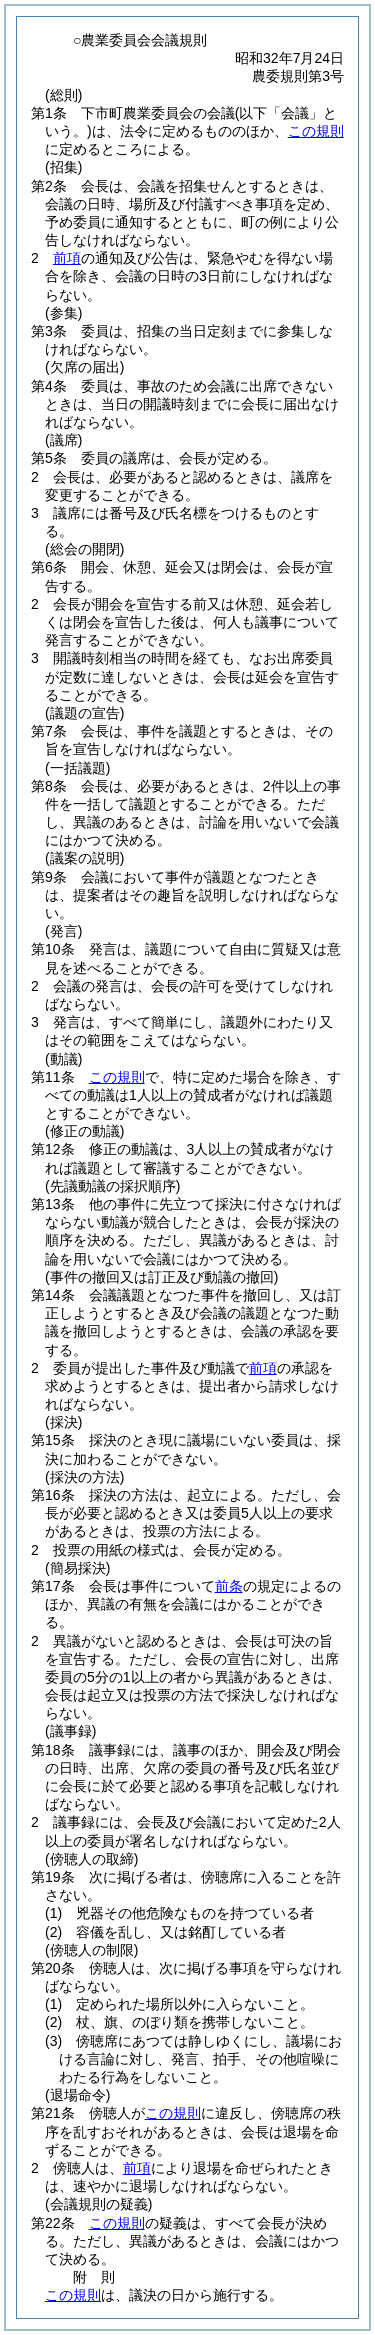 This screenshot has width=375, height=2335. What do you see at coordinates (229, 1586) in the screenshot?
I see `前条` at bounding box center [229, 1586].